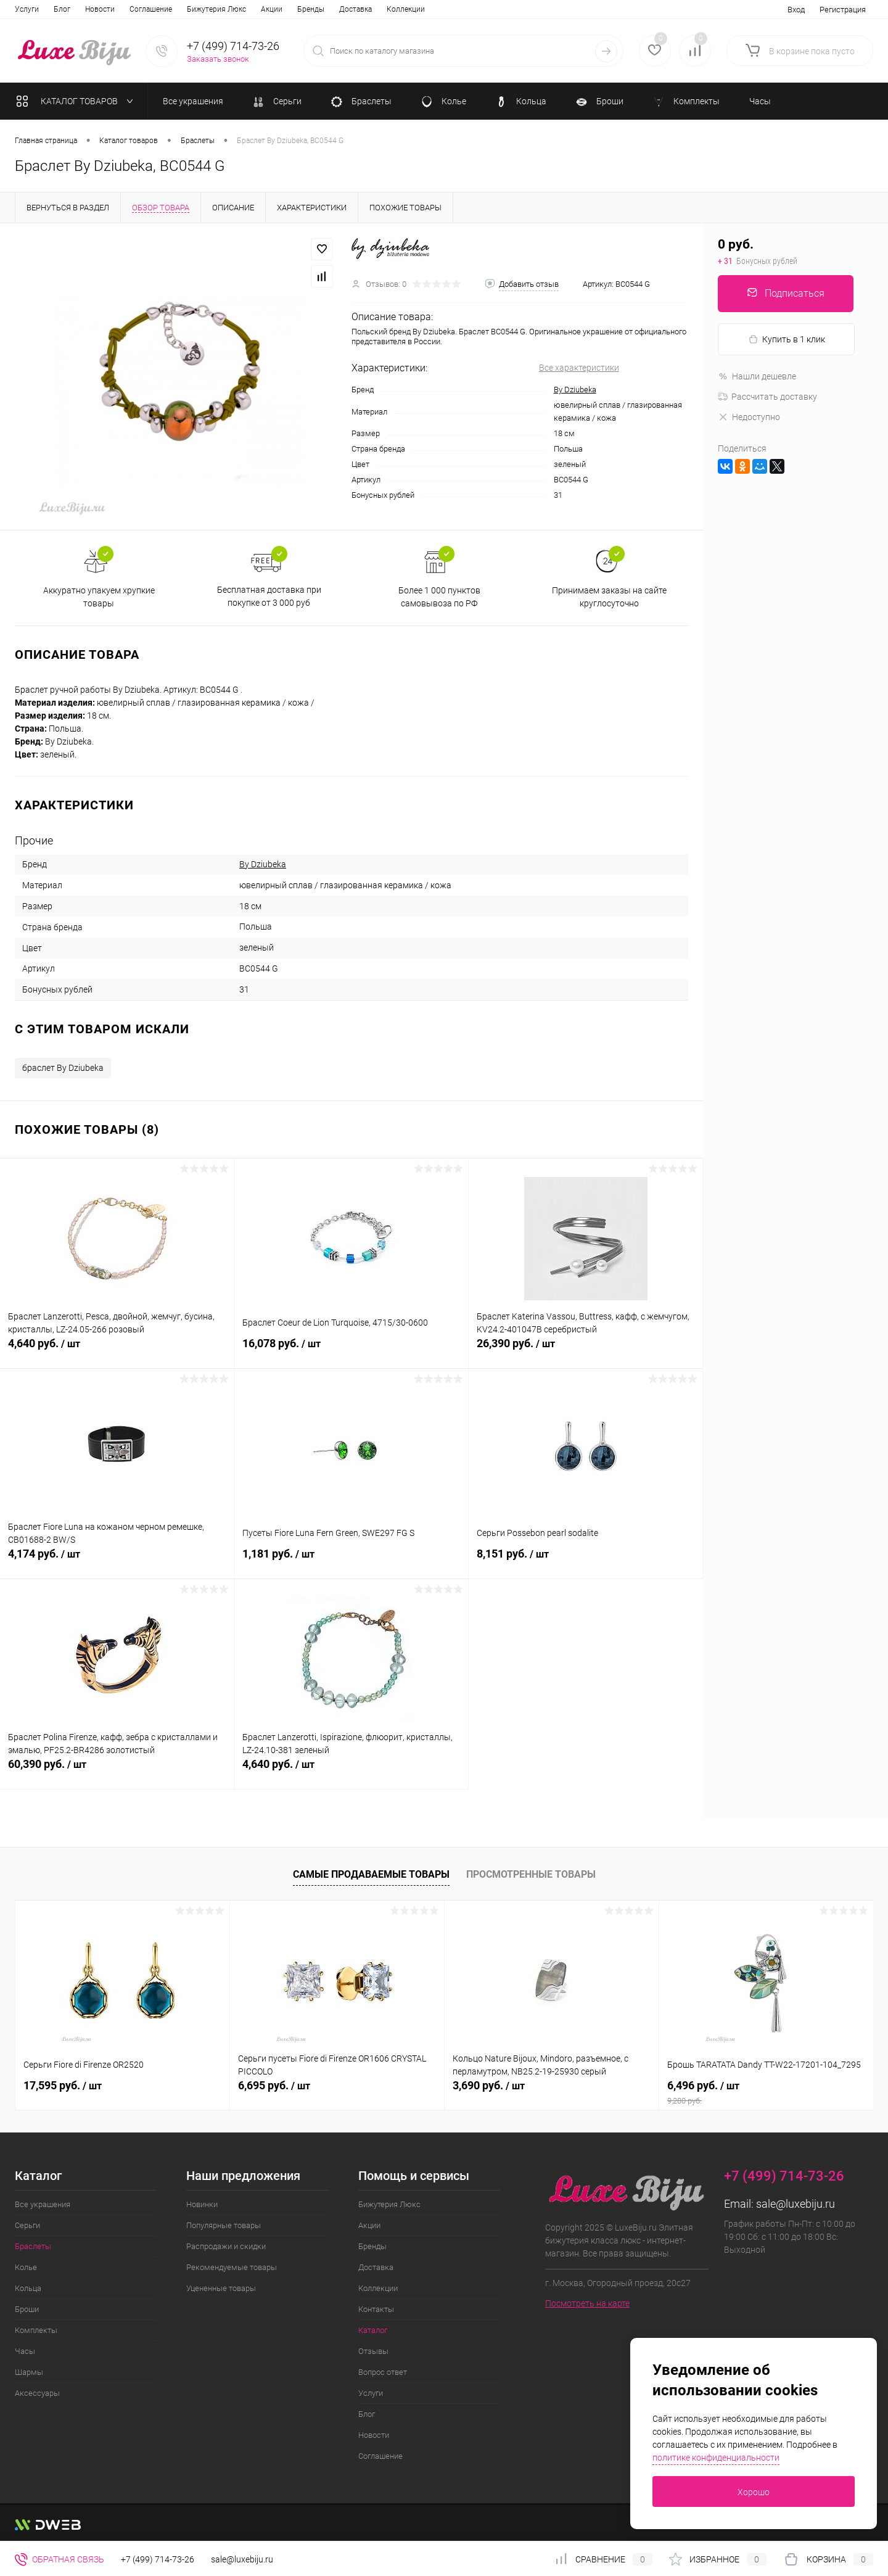  What do you see at coordinates (42, 2204) in the screenshot?
I see `Все украшения` at bounding box center [42, 2204].